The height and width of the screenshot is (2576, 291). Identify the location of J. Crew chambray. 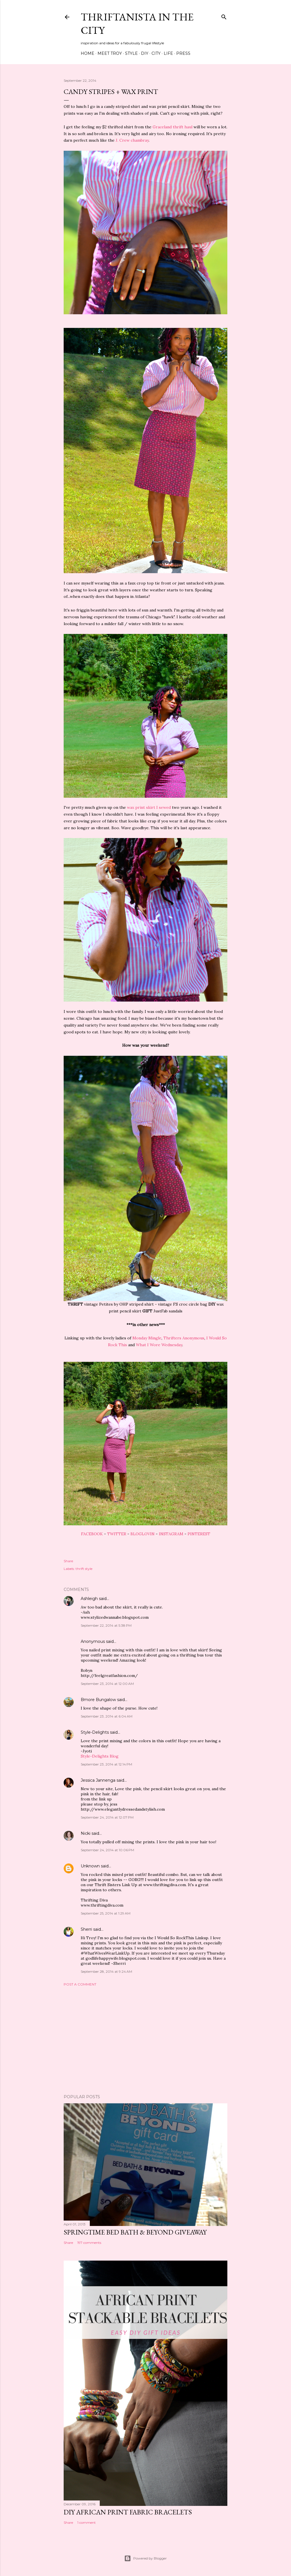
(132, 140).